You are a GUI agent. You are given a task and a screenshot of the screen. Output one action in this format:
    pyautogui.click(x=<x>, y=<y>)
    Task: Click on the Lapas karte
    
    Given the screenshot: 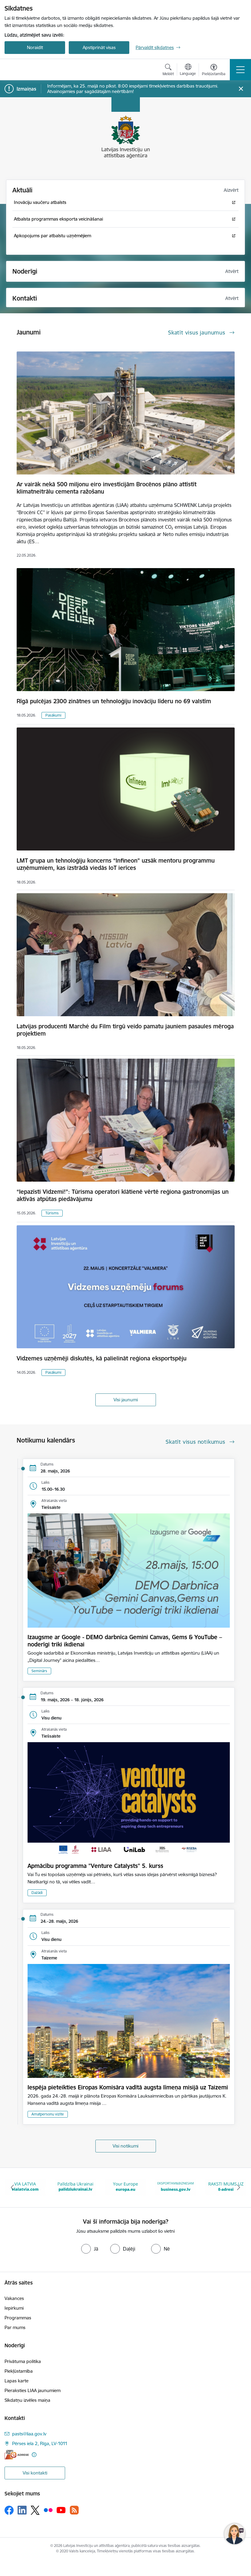 What is the action you would take?
    pyautogui.click(x=16, y=2381)
    